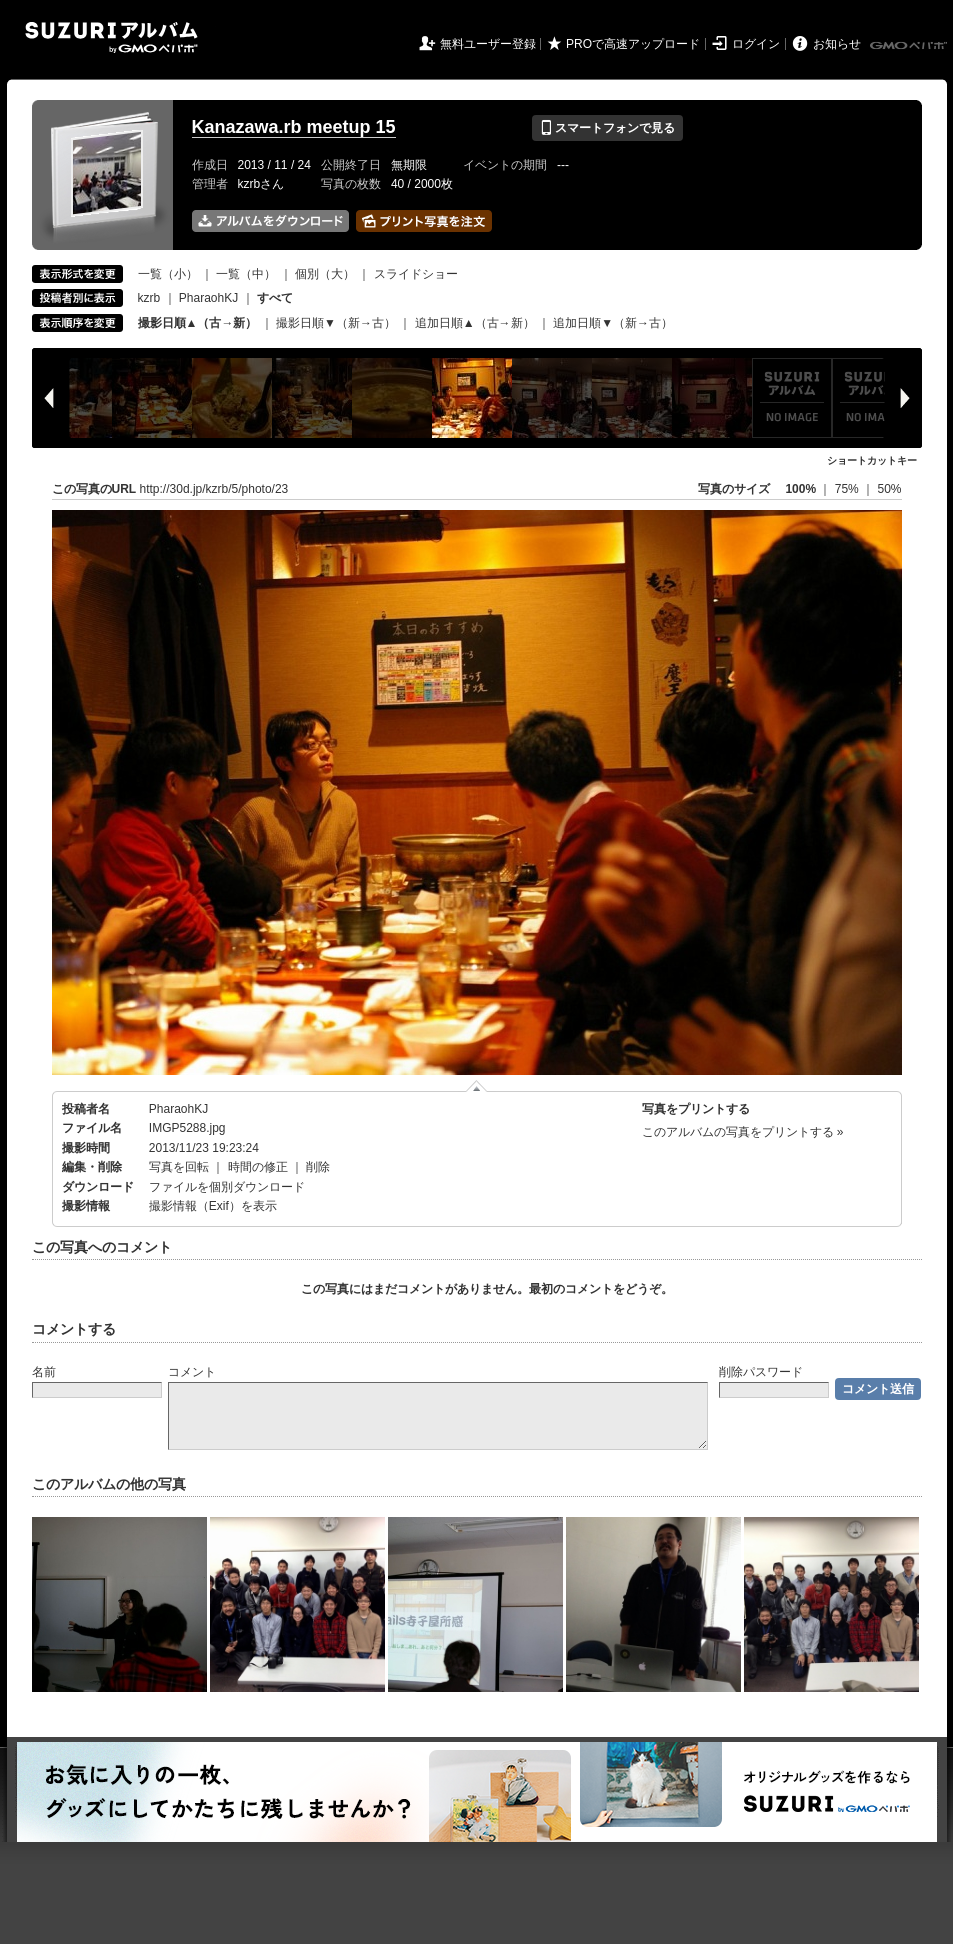  I want to click on ファイルを個別ダウンロード, so click(227, 1187).